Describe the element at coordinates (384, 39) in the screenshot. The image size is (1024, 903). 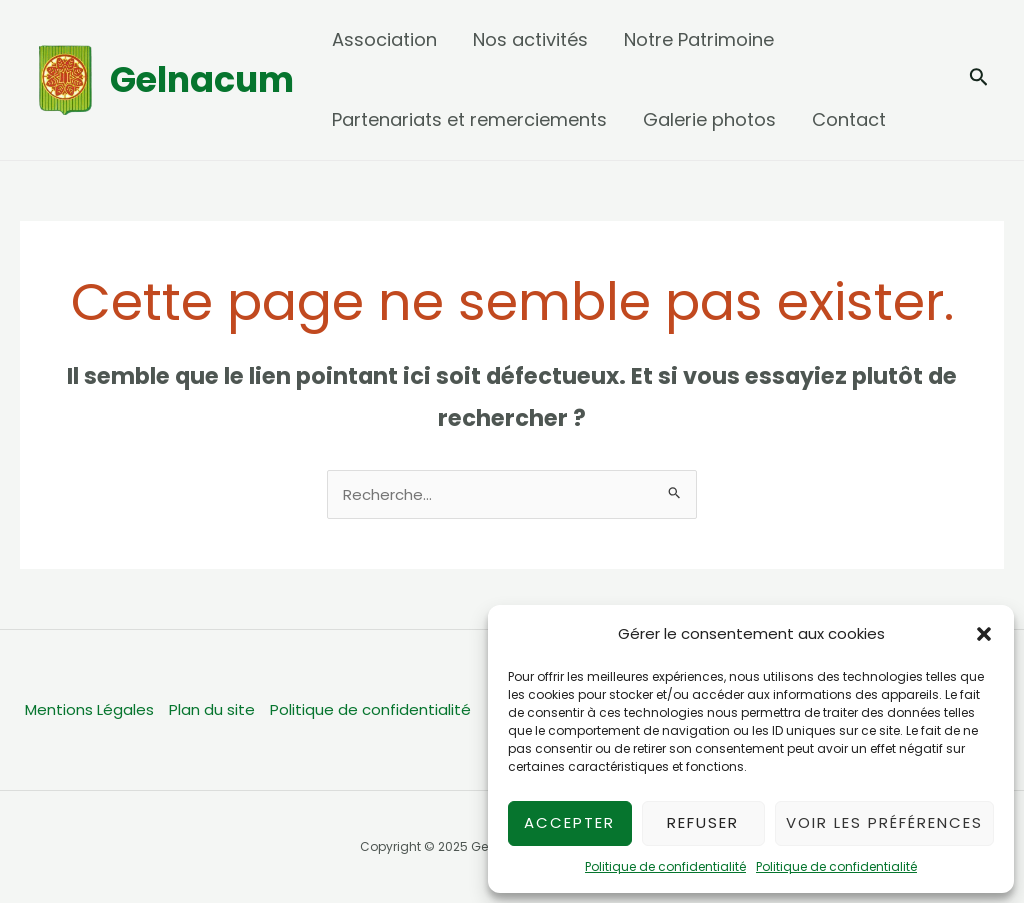
I see `Association` at that location.